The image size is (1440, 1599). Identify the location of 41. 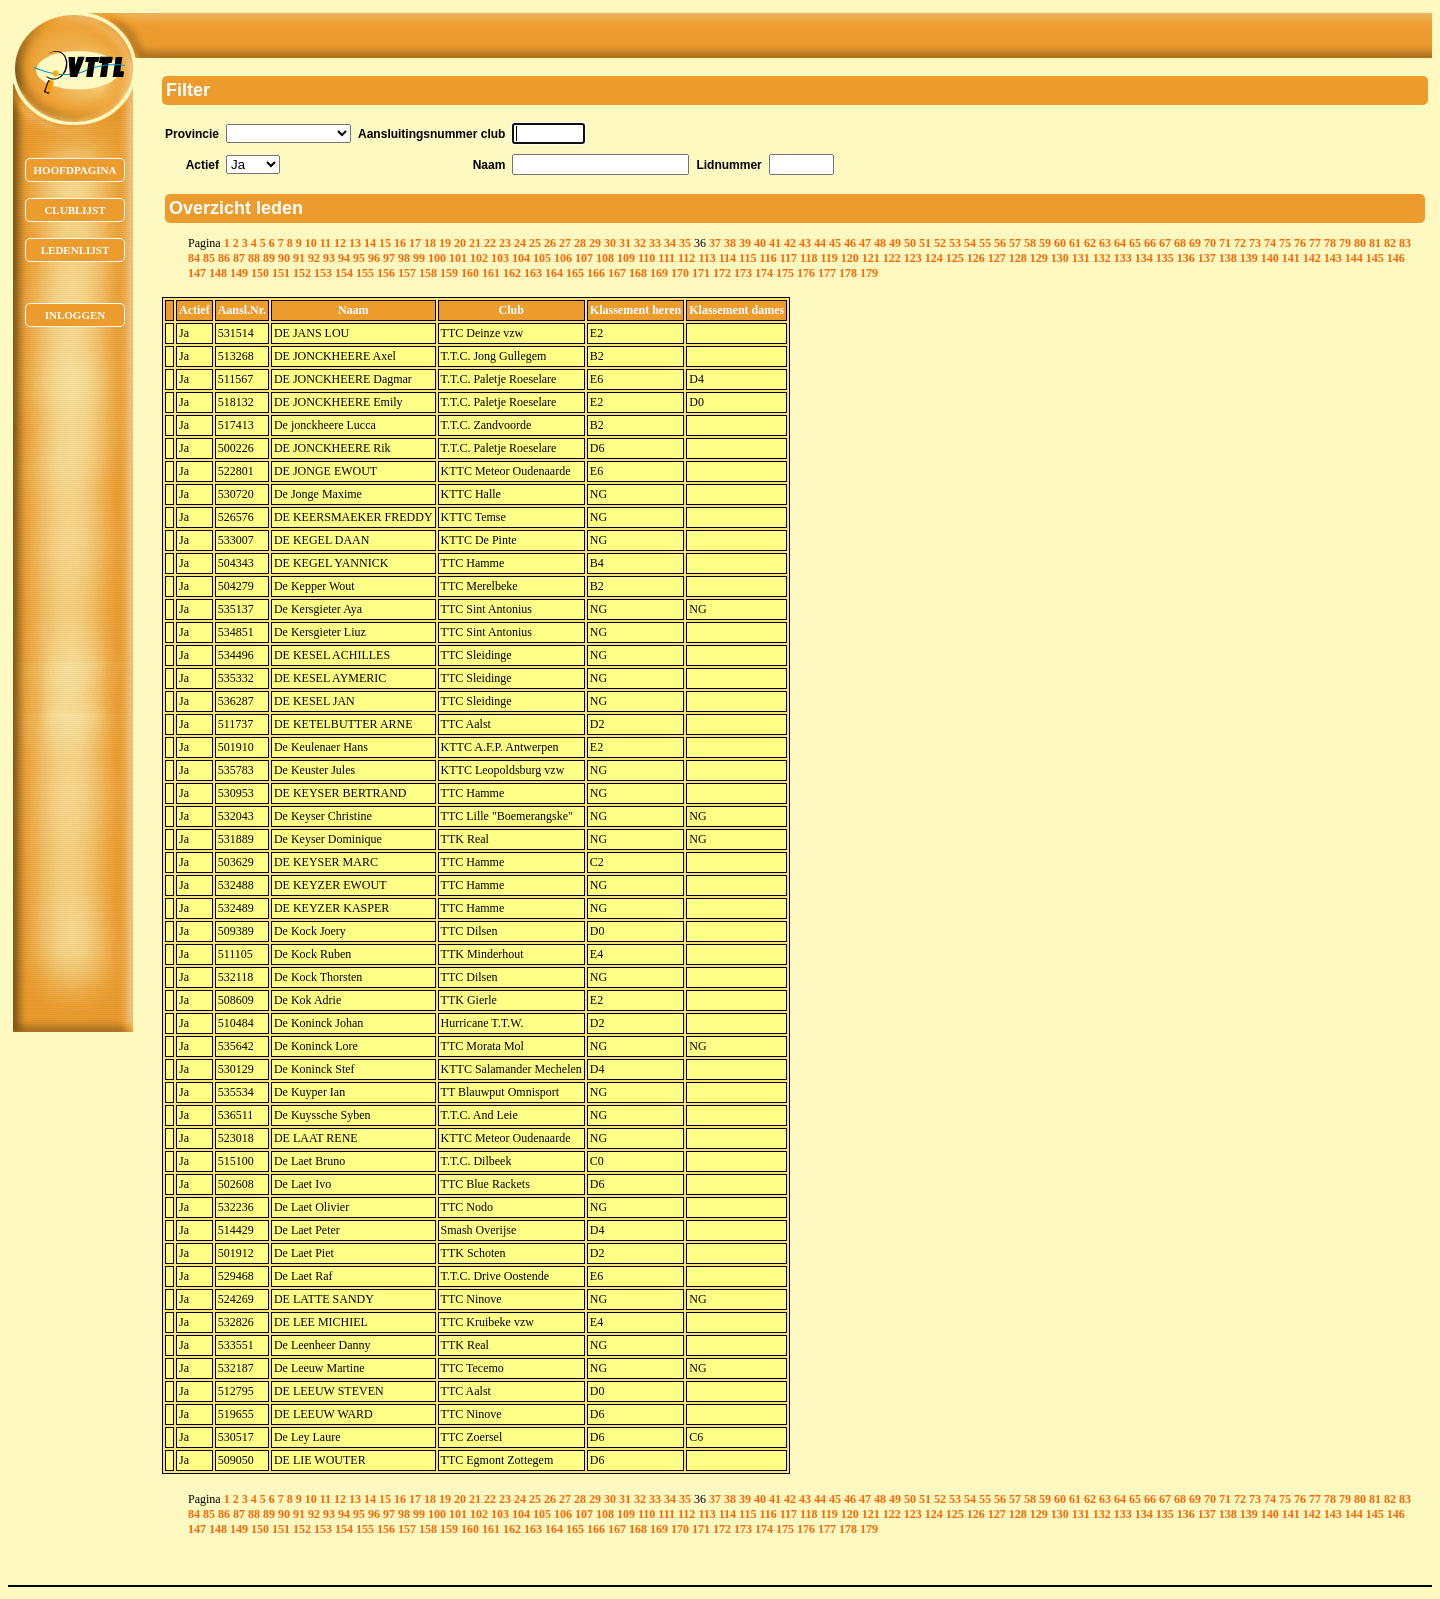
(775, 243).